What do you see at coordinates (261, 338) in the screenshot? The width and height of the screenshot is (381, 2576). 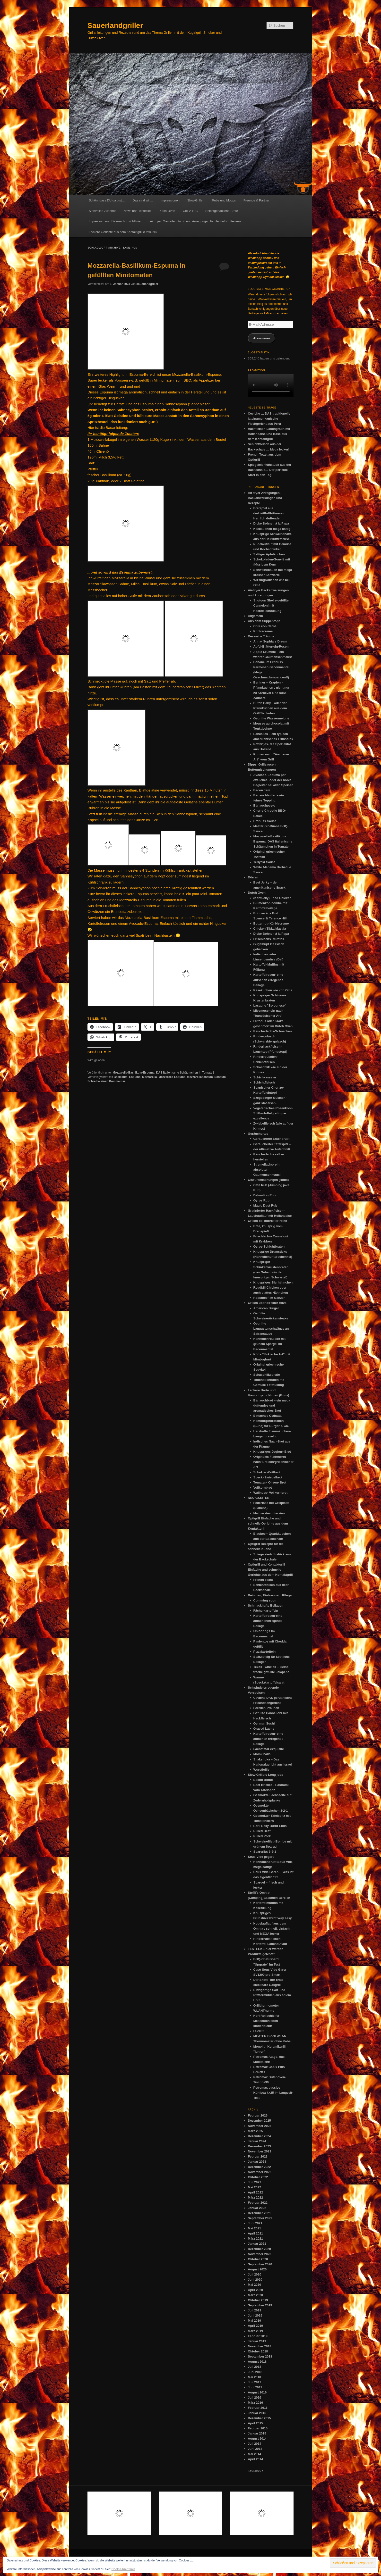 I see `Abonnieren` at bounding box center [261, 338].